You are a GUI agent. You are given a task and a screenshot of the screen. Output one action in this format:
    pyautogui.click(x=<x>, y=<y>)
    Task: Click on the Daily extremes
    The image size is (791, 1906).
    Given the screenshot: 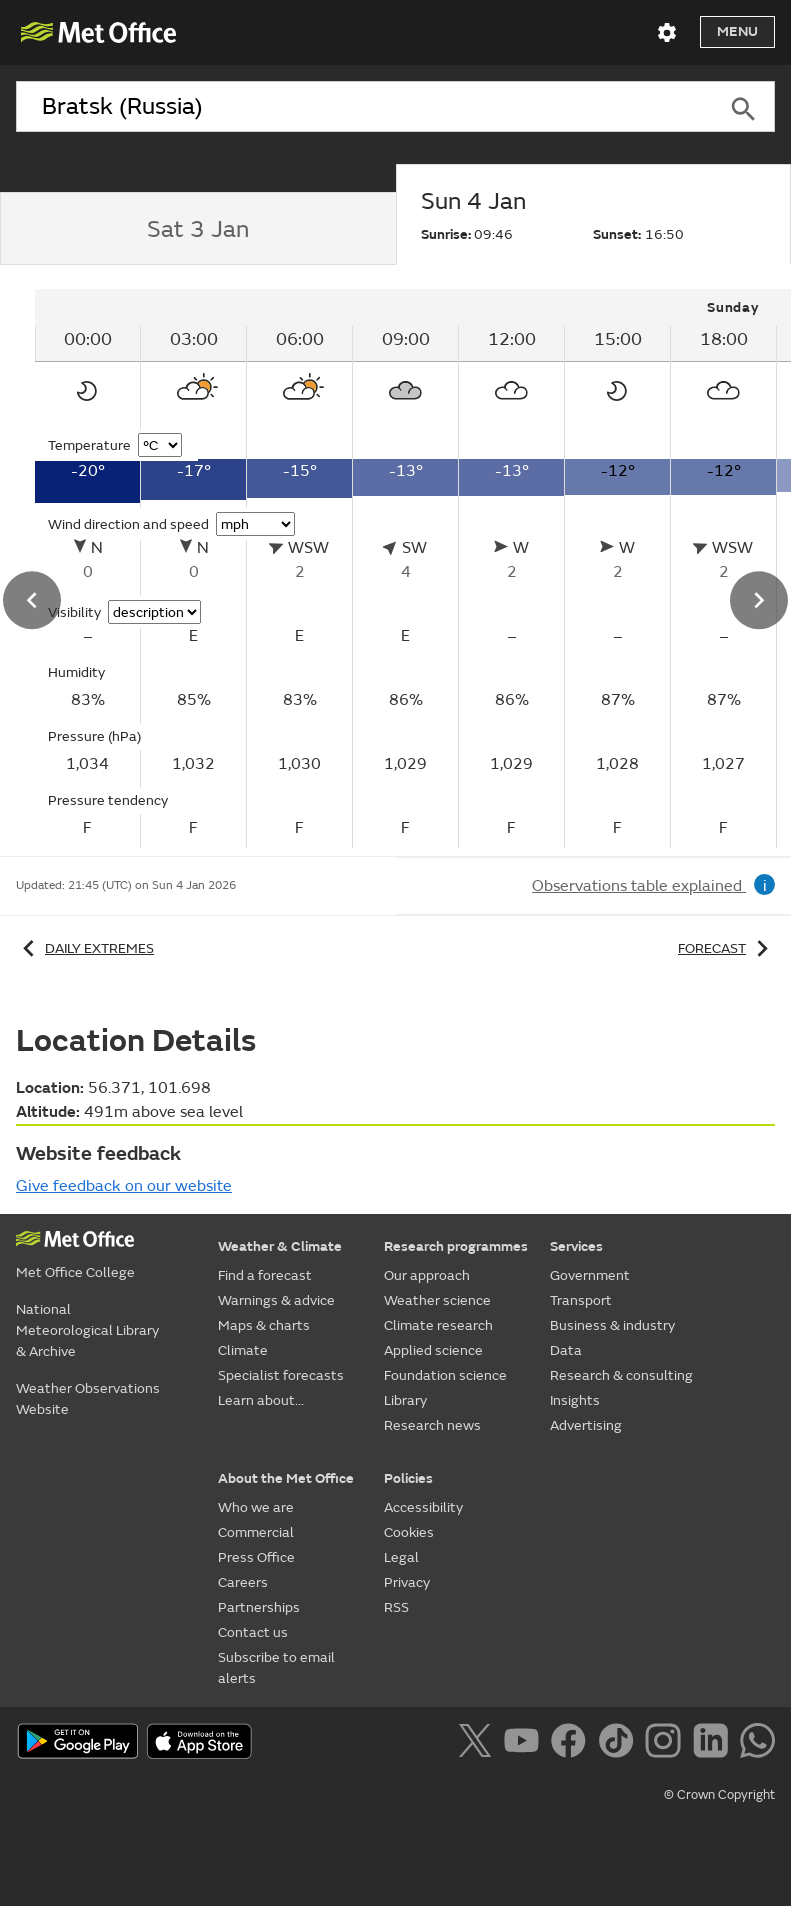 What is the action you would take?
    pyautogui.click(x=85, y=948)
    